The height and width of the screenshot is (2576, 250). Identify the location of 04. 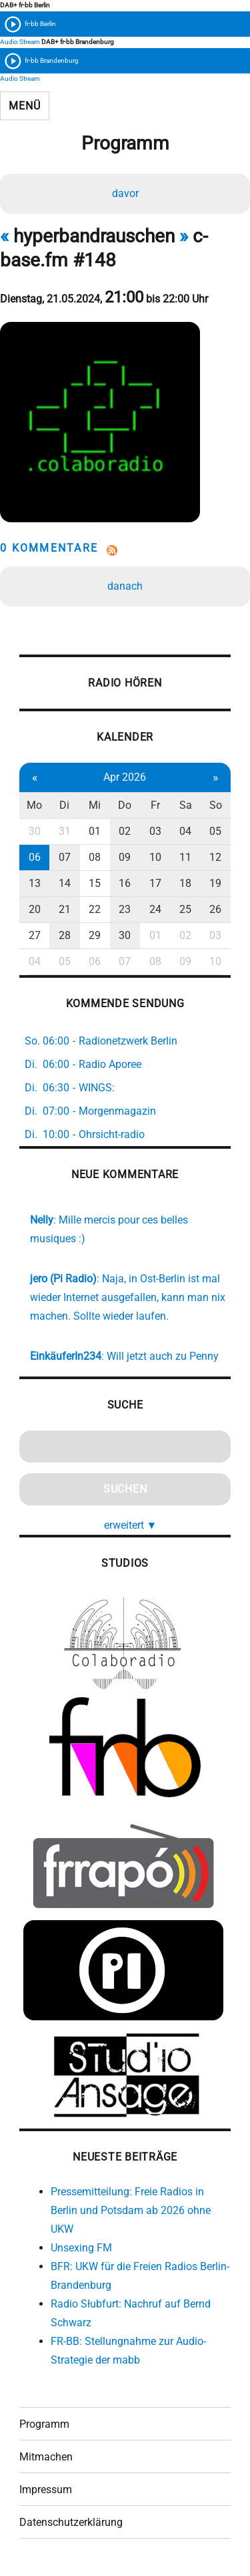
(185, 831).